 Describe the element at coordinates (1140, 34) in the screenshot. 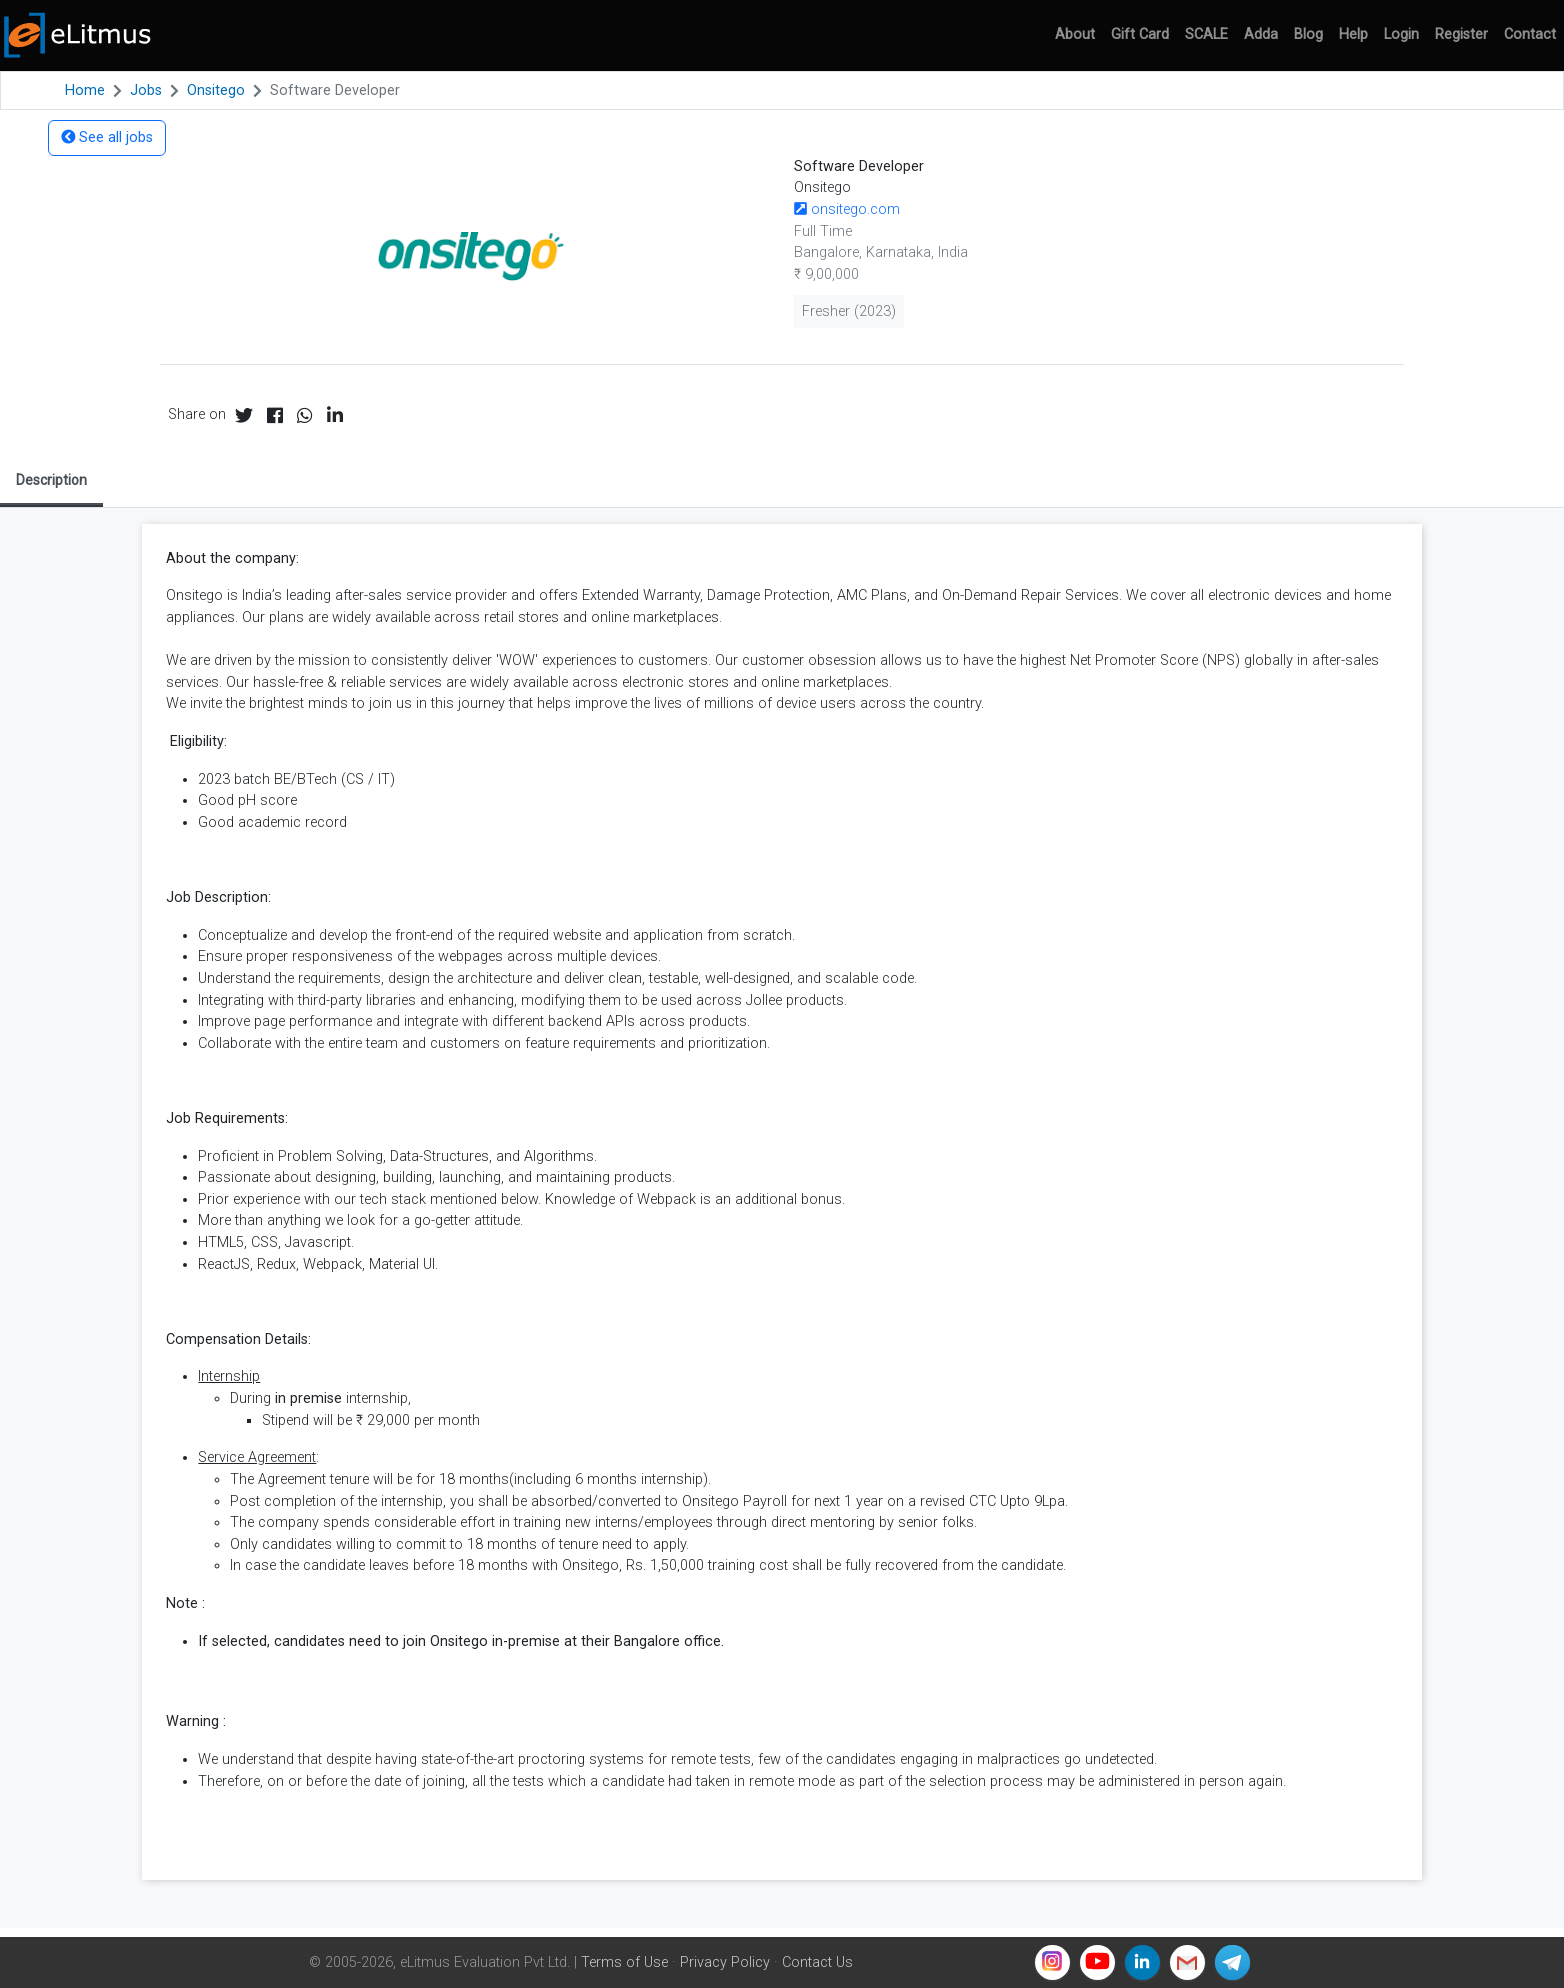

I see `Gift Card` at that location.